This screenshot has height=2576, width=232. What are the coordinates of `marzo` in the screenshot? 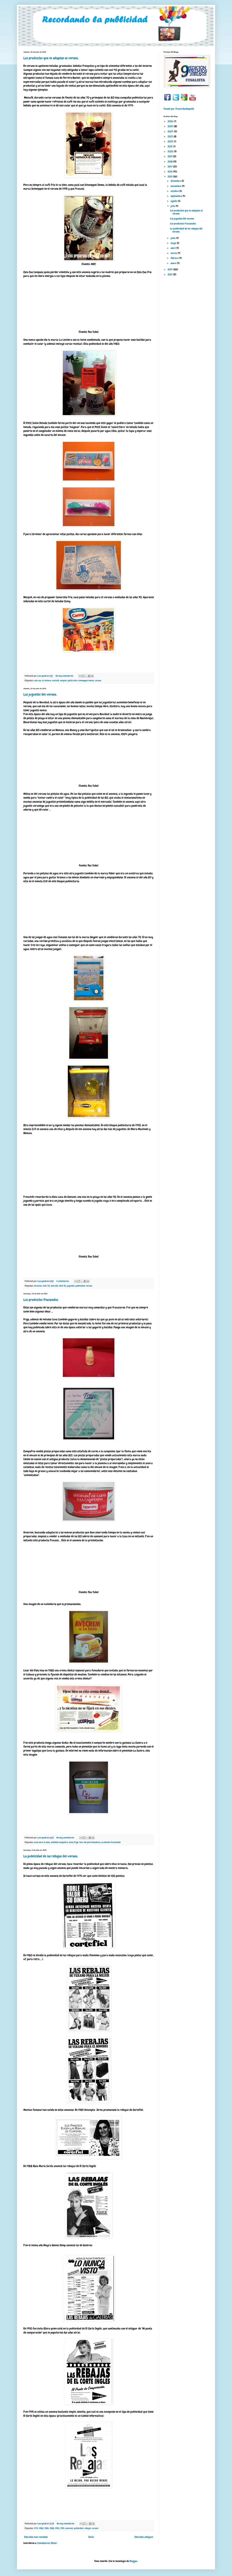 It's located at (174, 253).